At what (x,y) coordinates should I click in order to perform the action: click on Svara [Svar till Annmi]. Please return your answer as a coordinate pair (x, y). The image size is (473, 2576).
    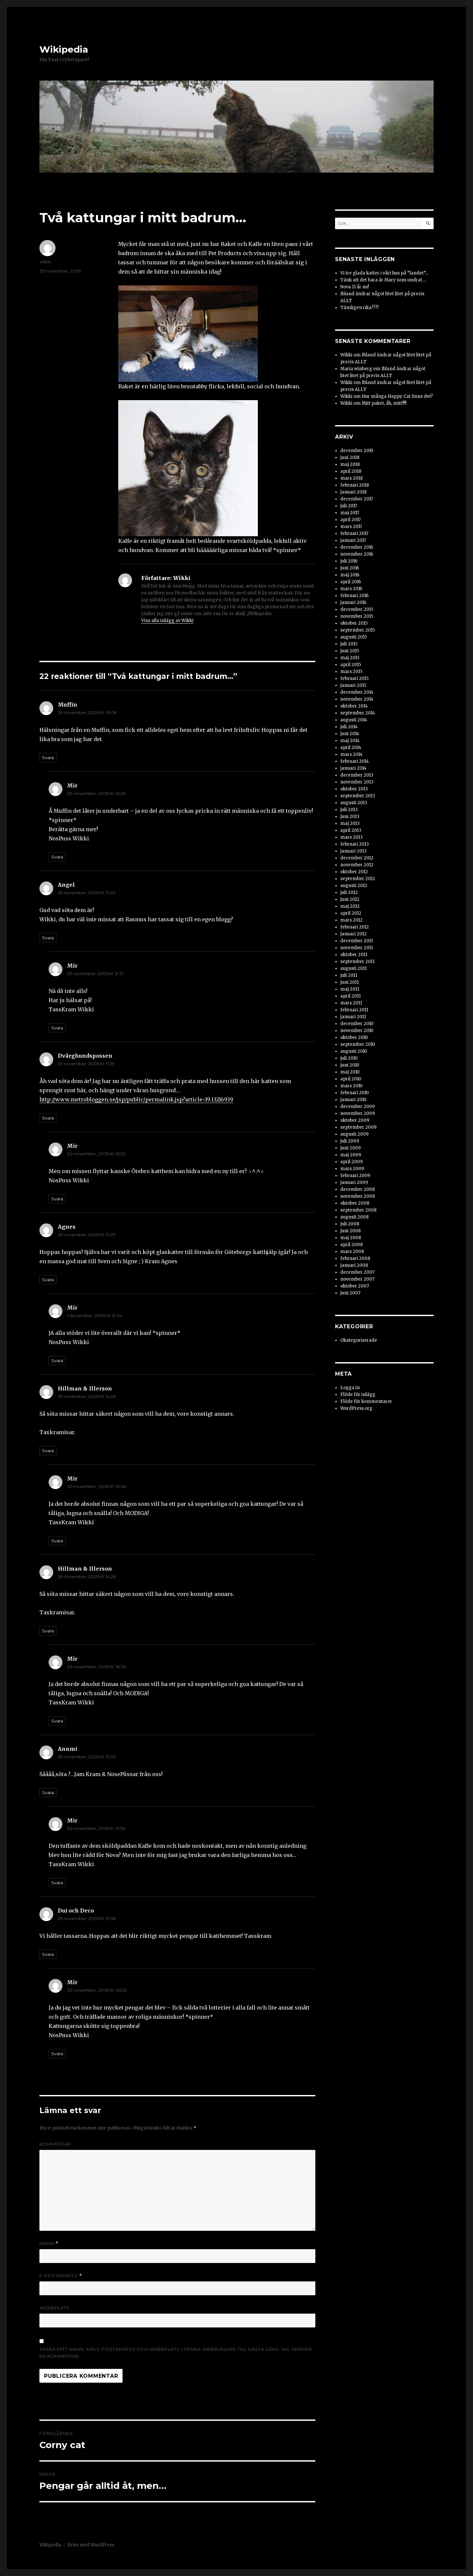
    Looking at the image, I should click on (48, 1792).